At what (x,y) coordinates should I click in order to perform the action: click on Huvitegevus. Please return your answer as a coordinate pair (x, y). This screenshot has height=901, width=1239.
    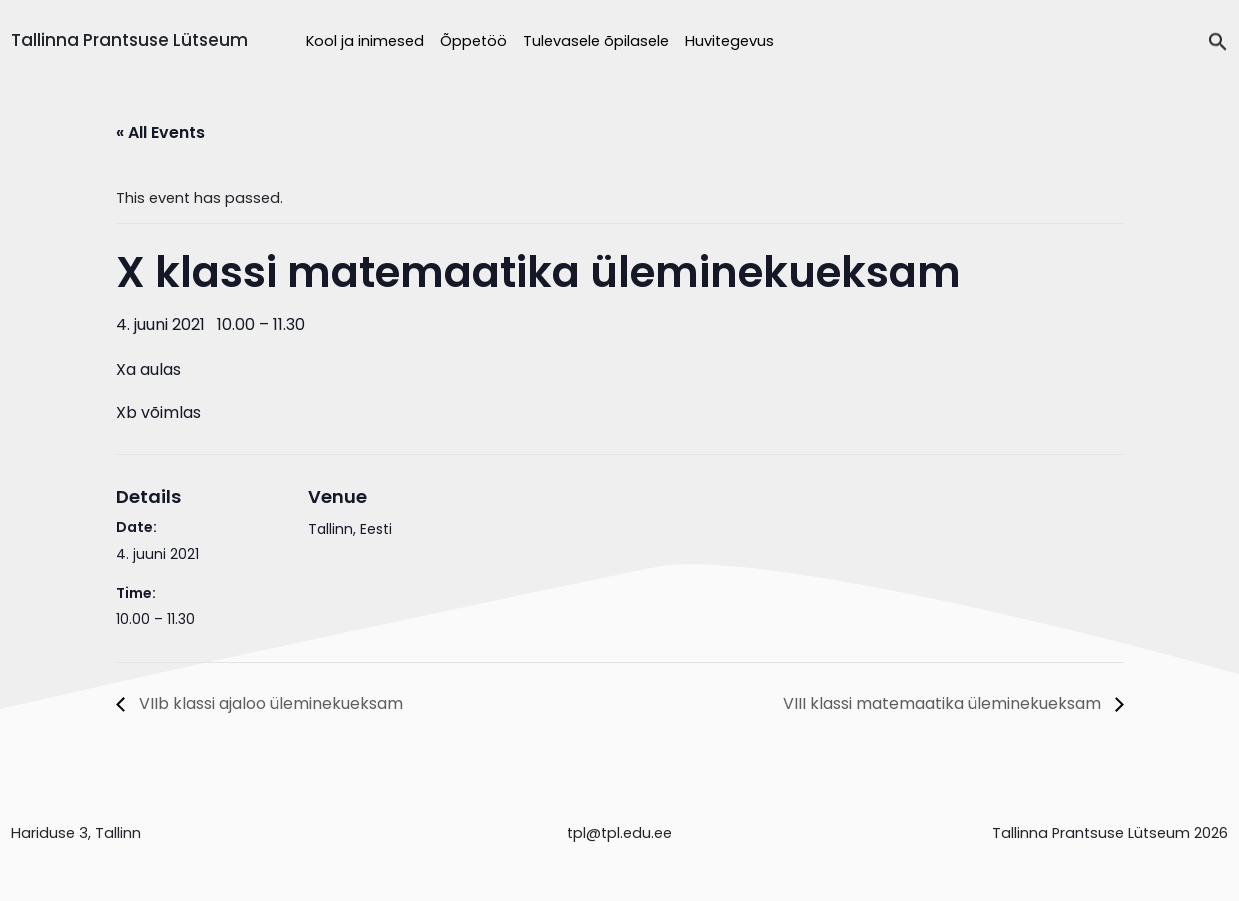
    Looking at the image, I should click on (729, 41).